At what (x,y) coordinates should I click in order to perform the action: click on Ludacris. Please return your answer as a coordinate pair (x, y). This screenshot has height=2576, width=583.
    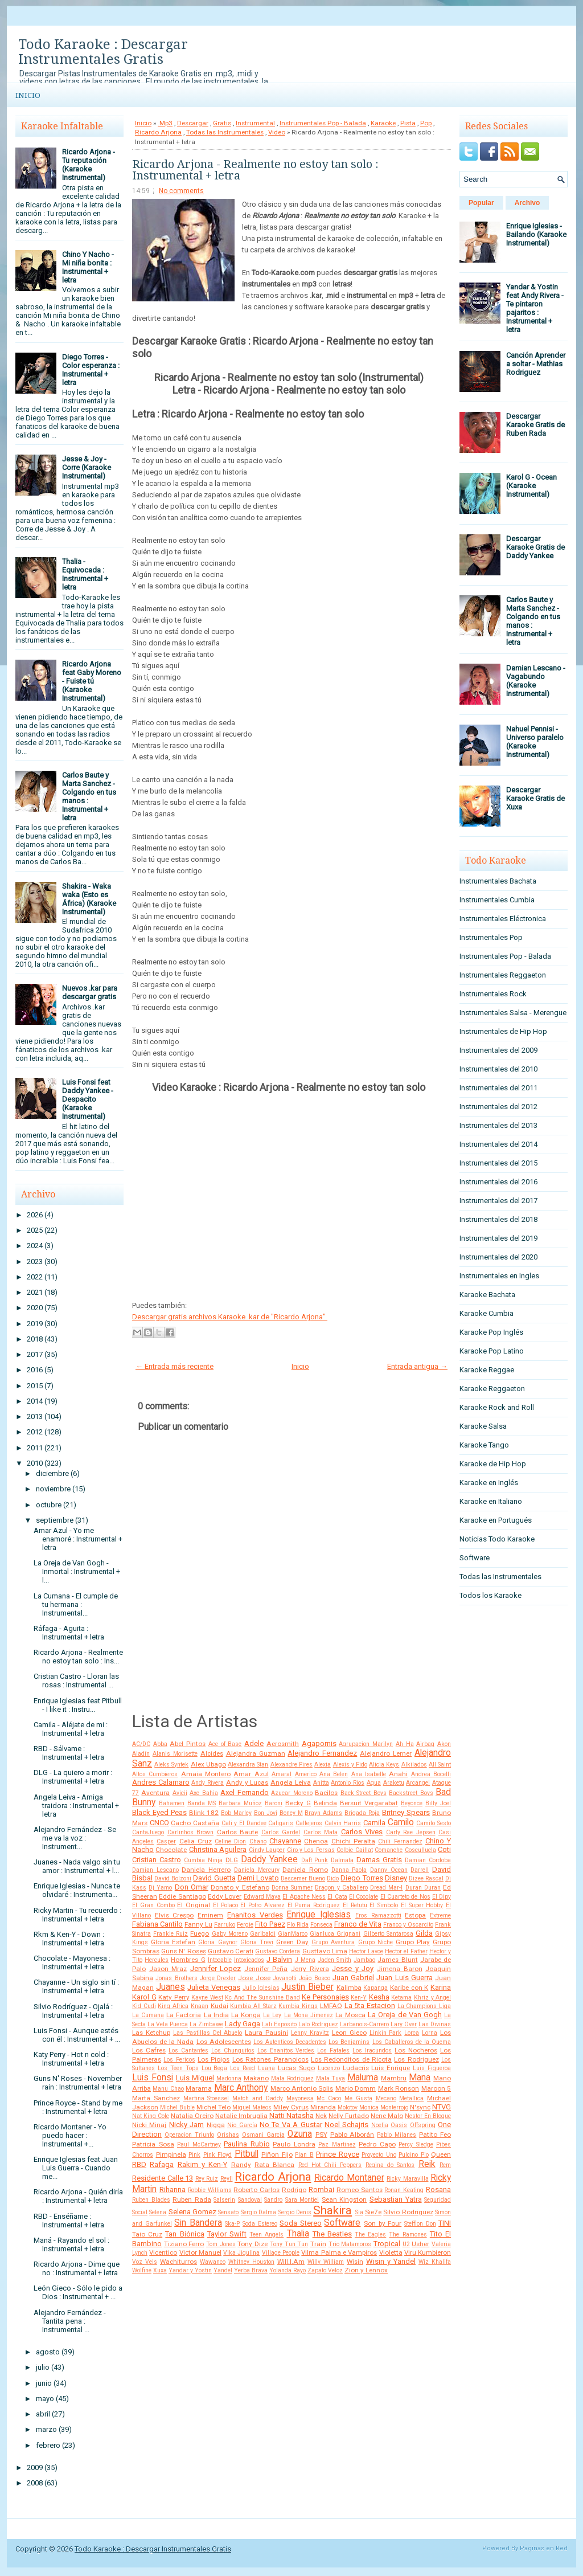
    Looking at the image, I should click on (356, 2068).